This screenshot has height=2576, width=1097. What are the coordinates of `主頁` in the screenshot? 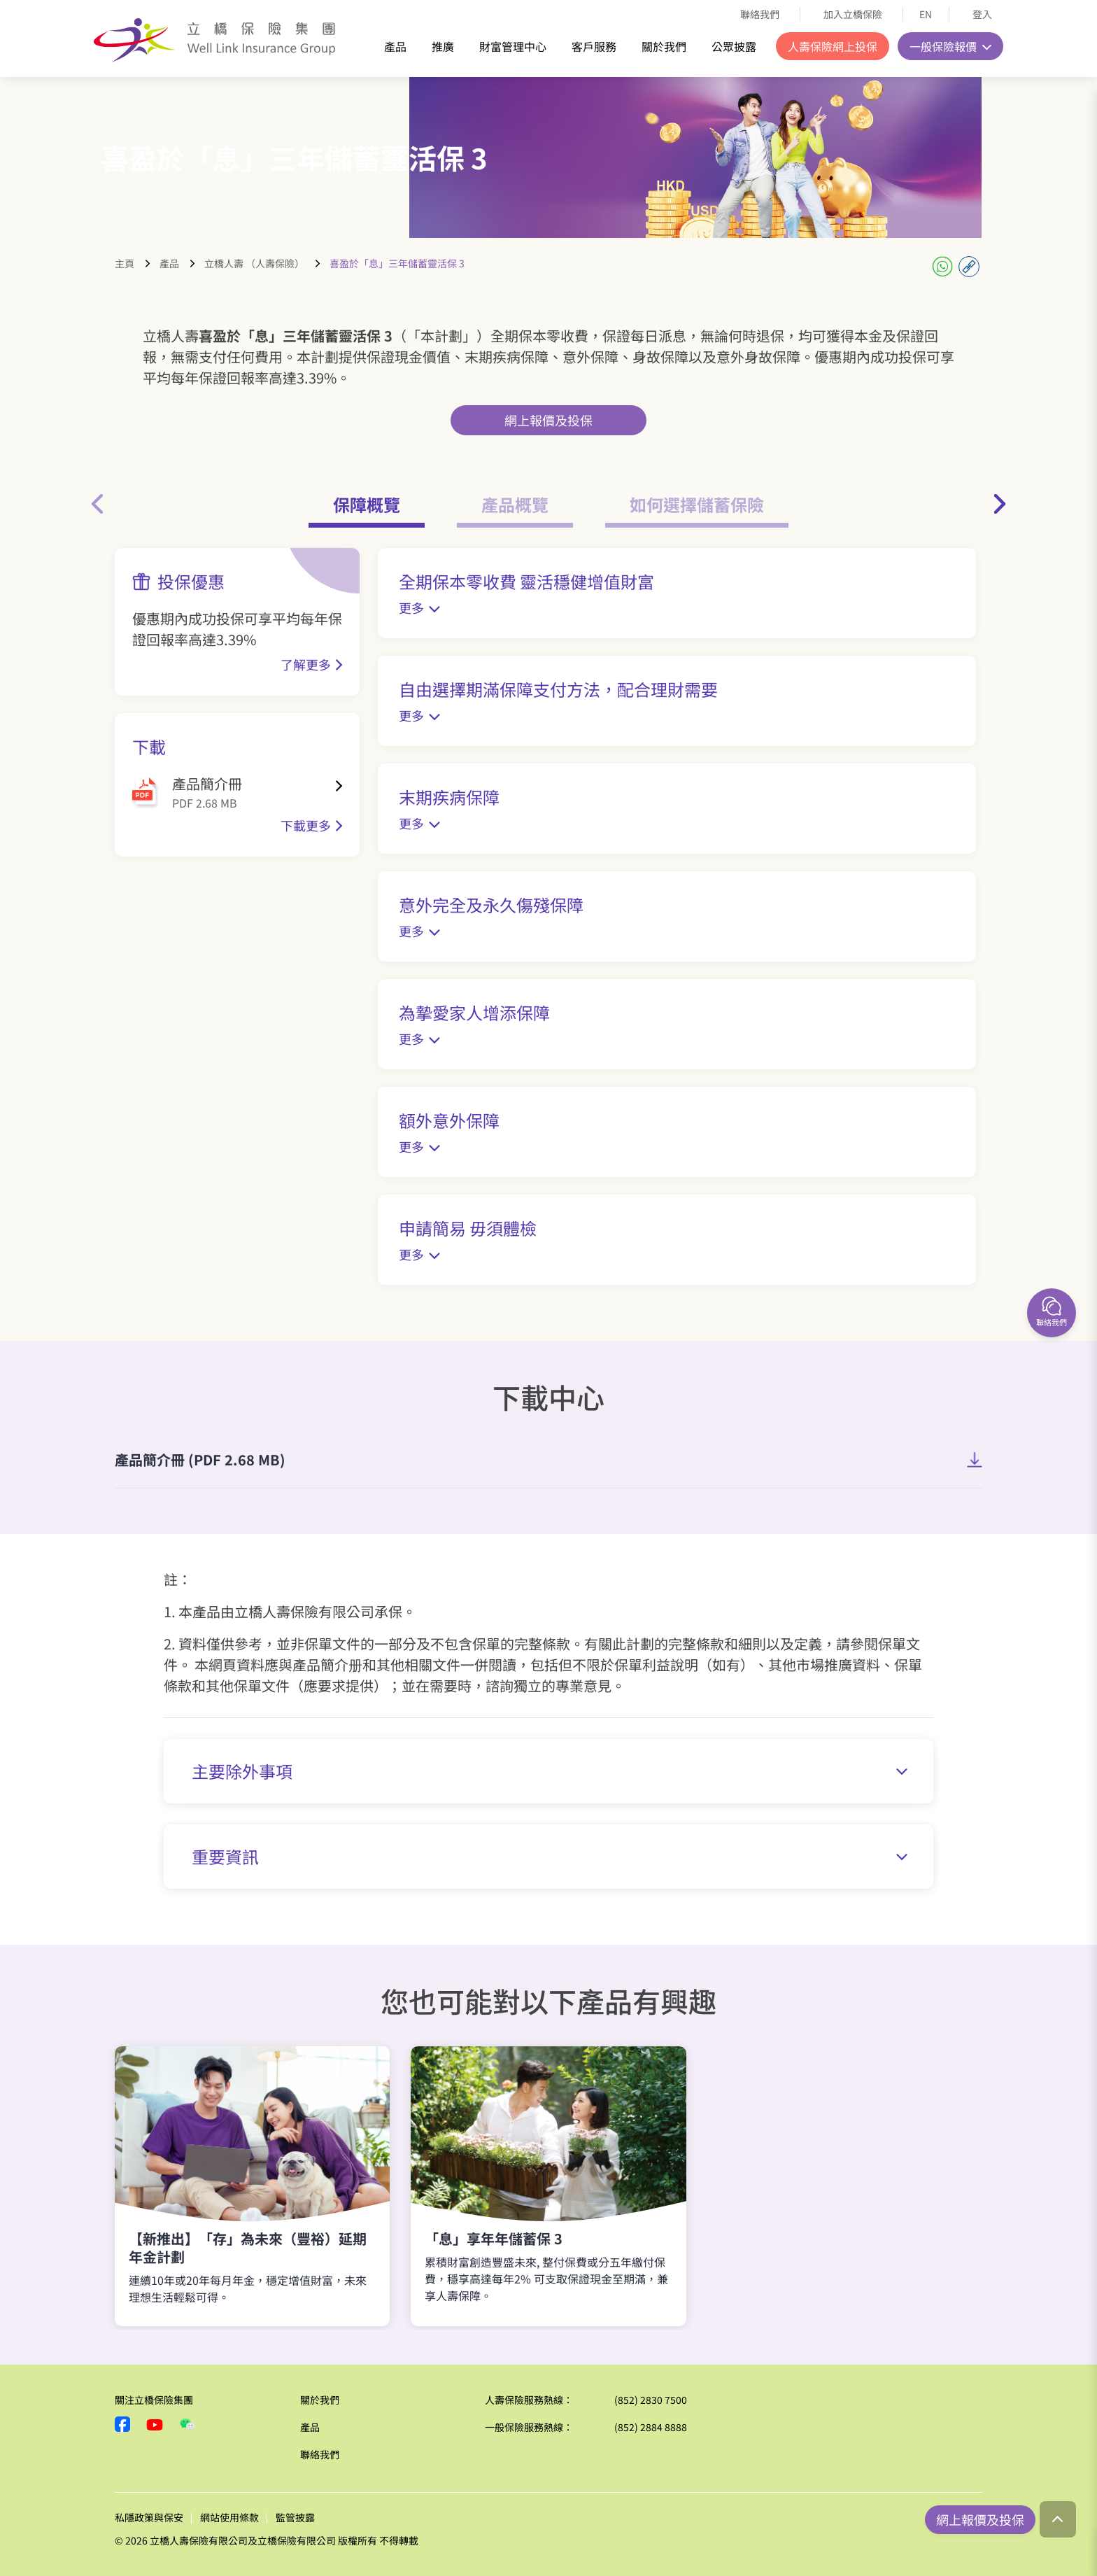 It's located at (124, 263).